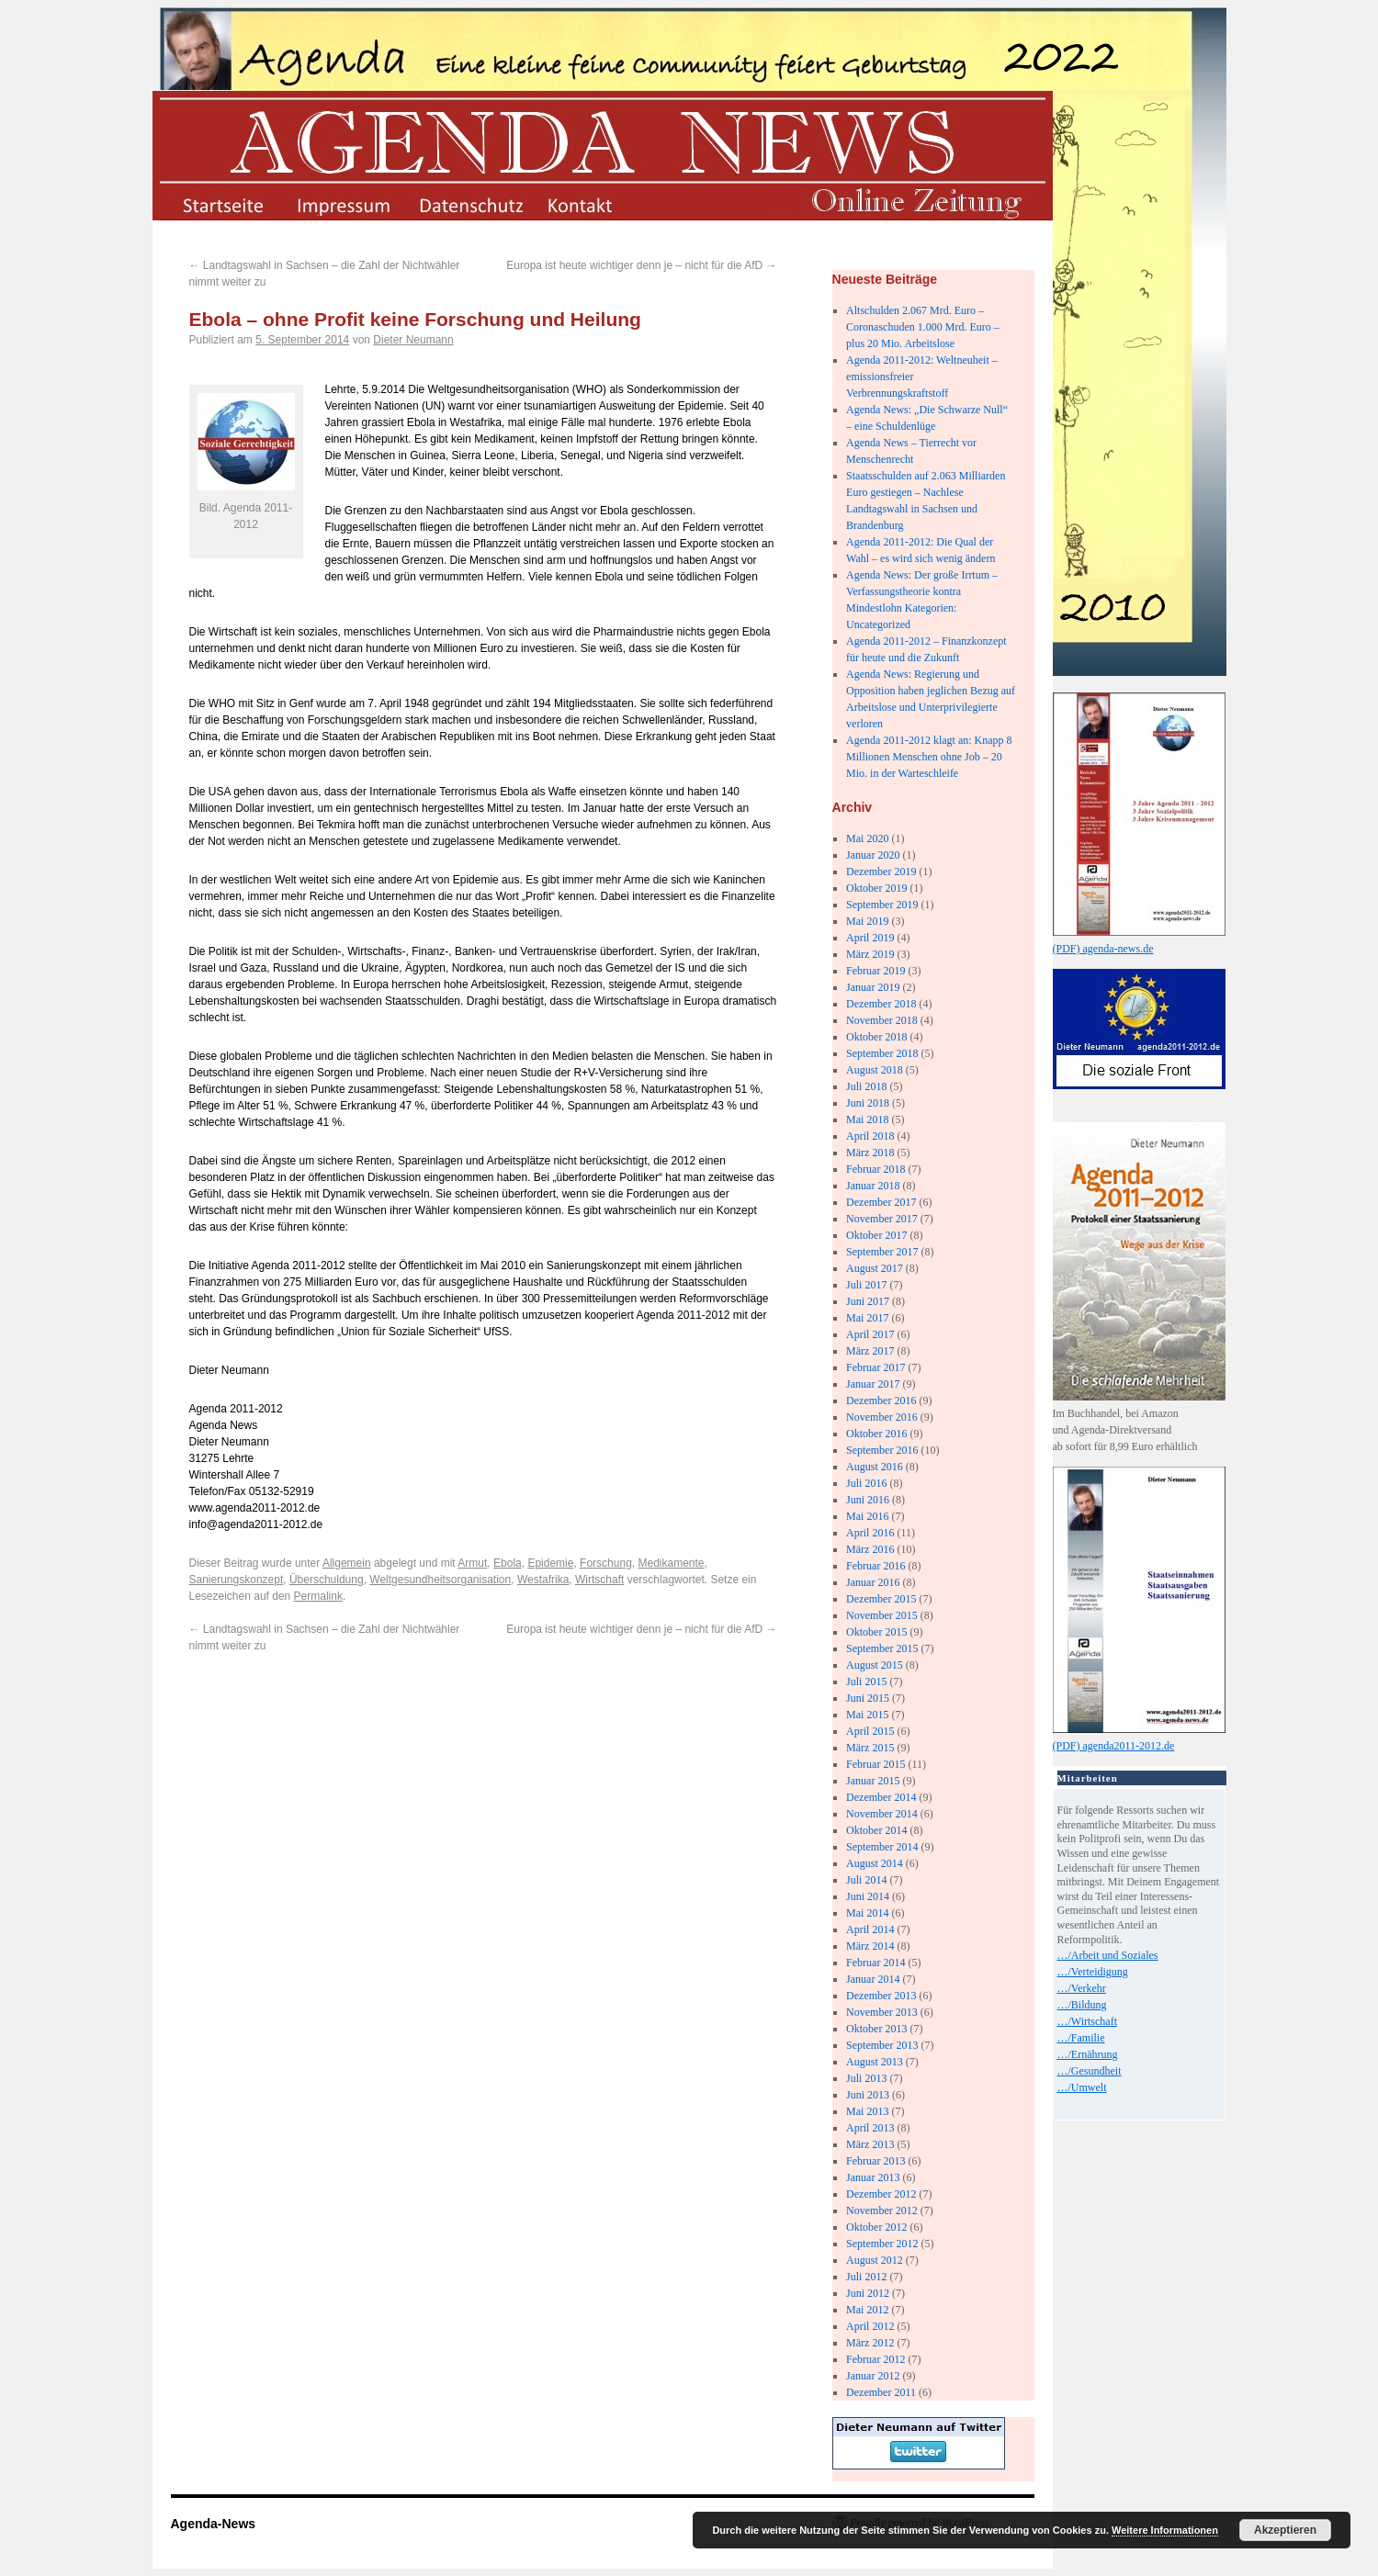 Image resolution: width=1378 pixels, height=2576 pixels. I want to click on Dezember 2012, so click(881, 2194).